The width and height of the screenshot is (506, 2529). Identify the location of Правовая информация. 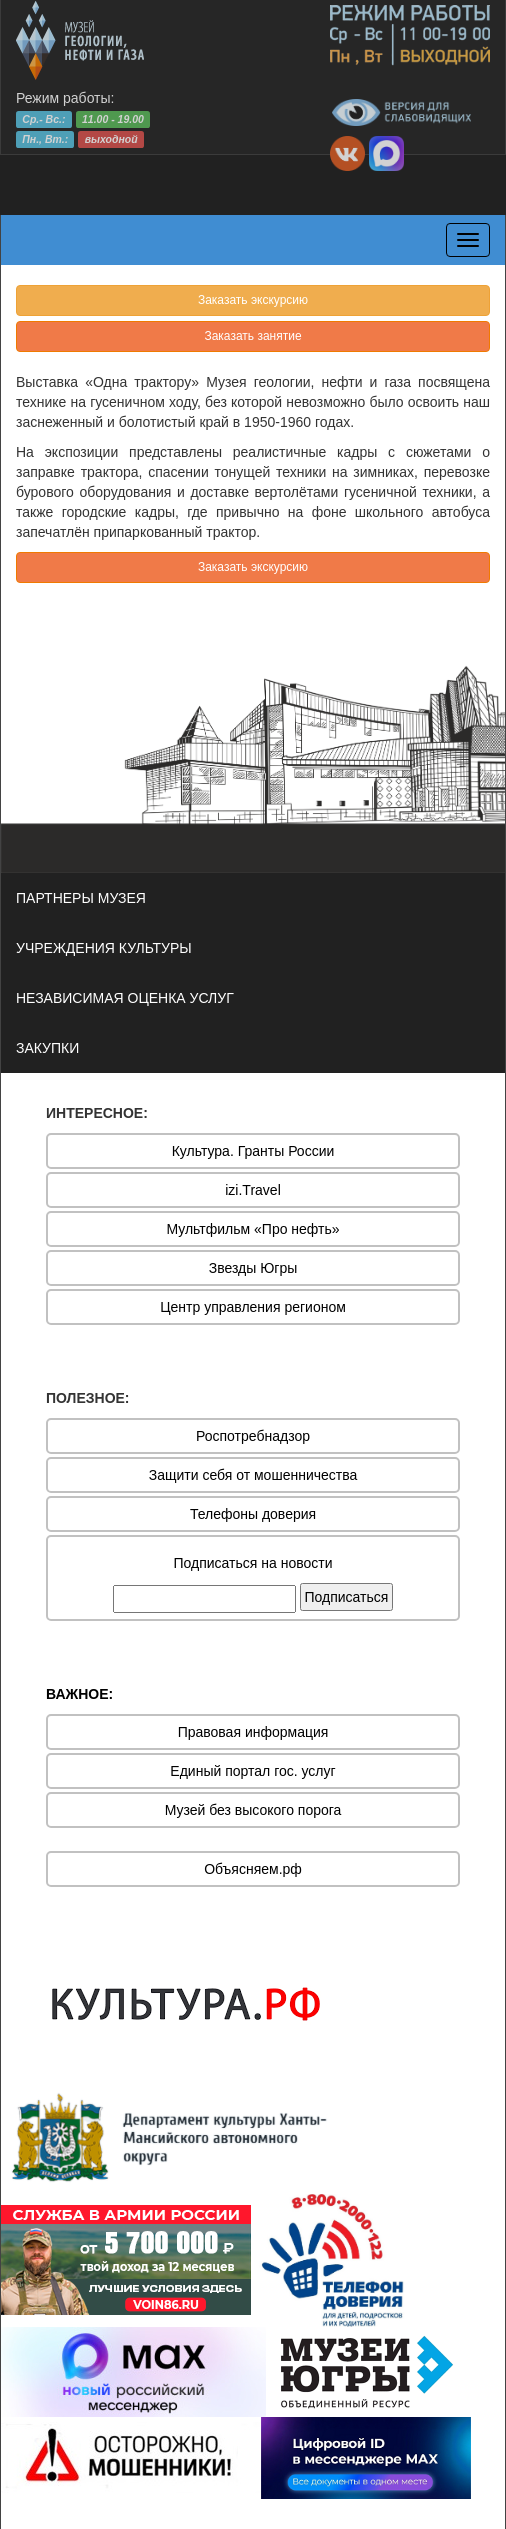
(253, 1732).